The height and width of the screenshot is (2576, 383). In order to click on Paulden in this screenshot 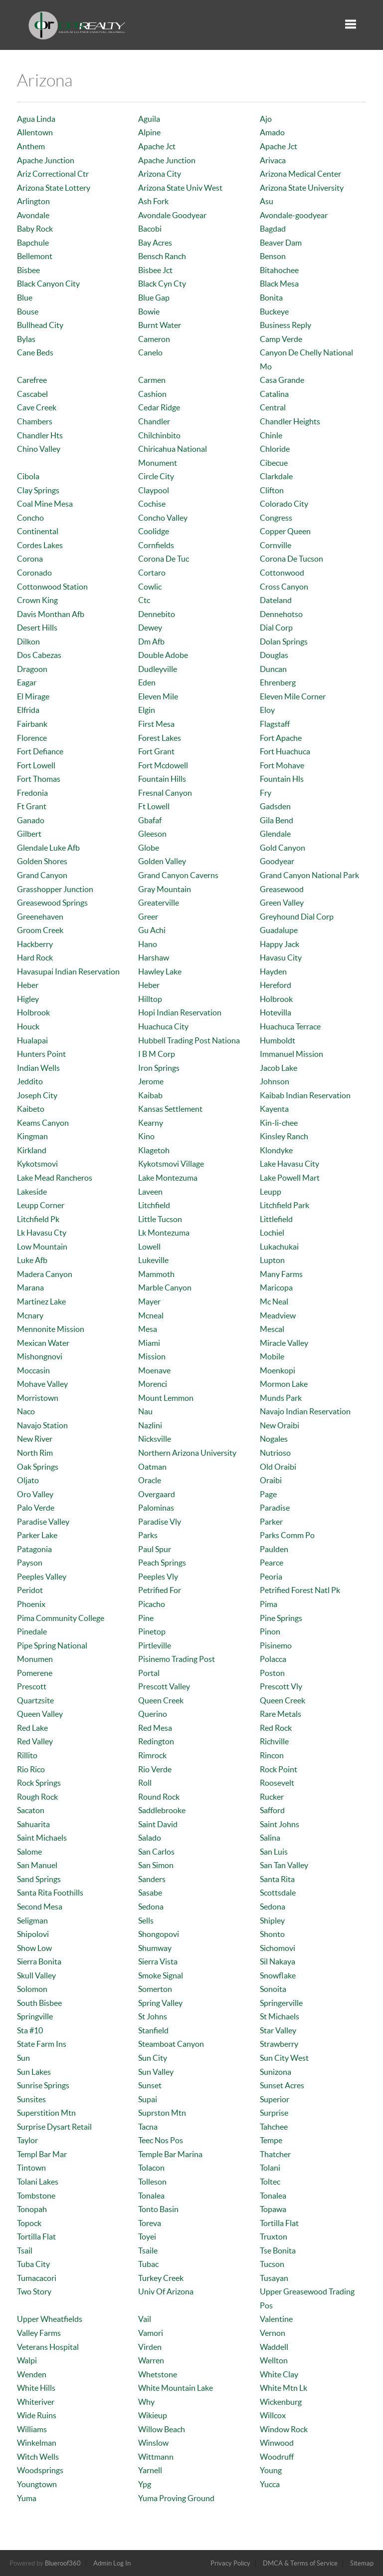, I will do `click(274, 1549)`.